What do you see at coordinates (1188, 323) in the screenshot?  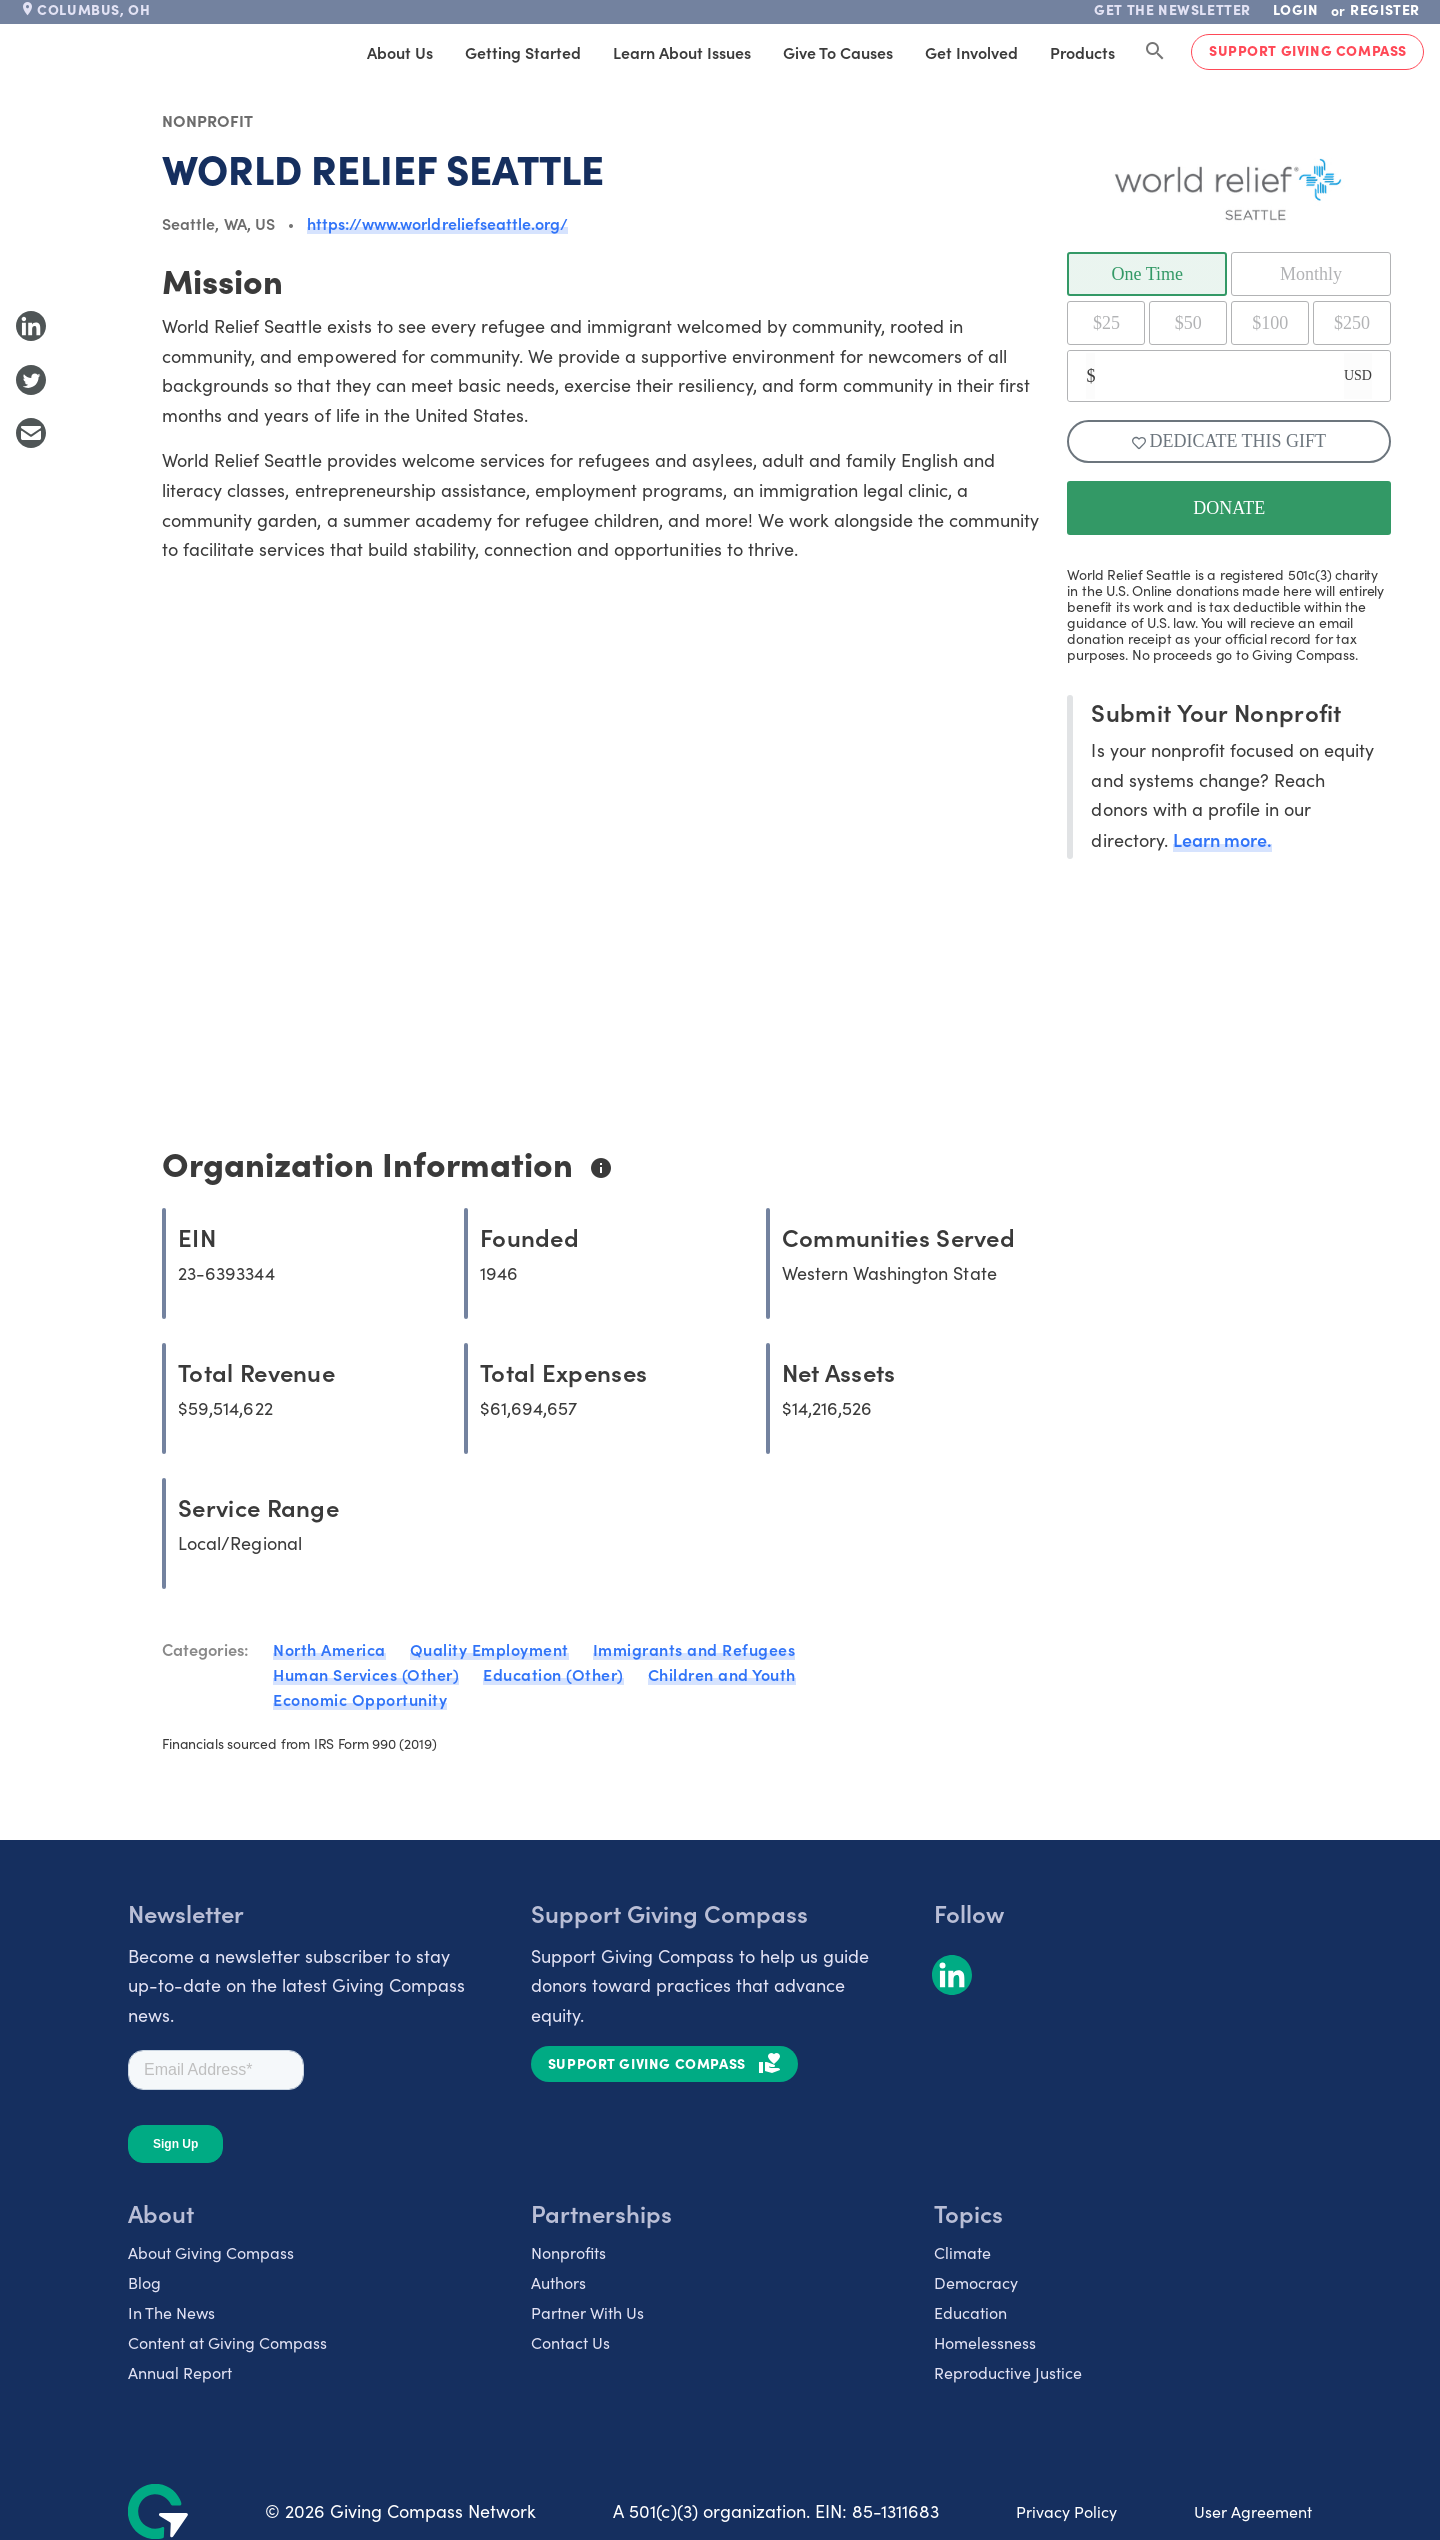 I see `$50` at bounding box center [1188, 323].